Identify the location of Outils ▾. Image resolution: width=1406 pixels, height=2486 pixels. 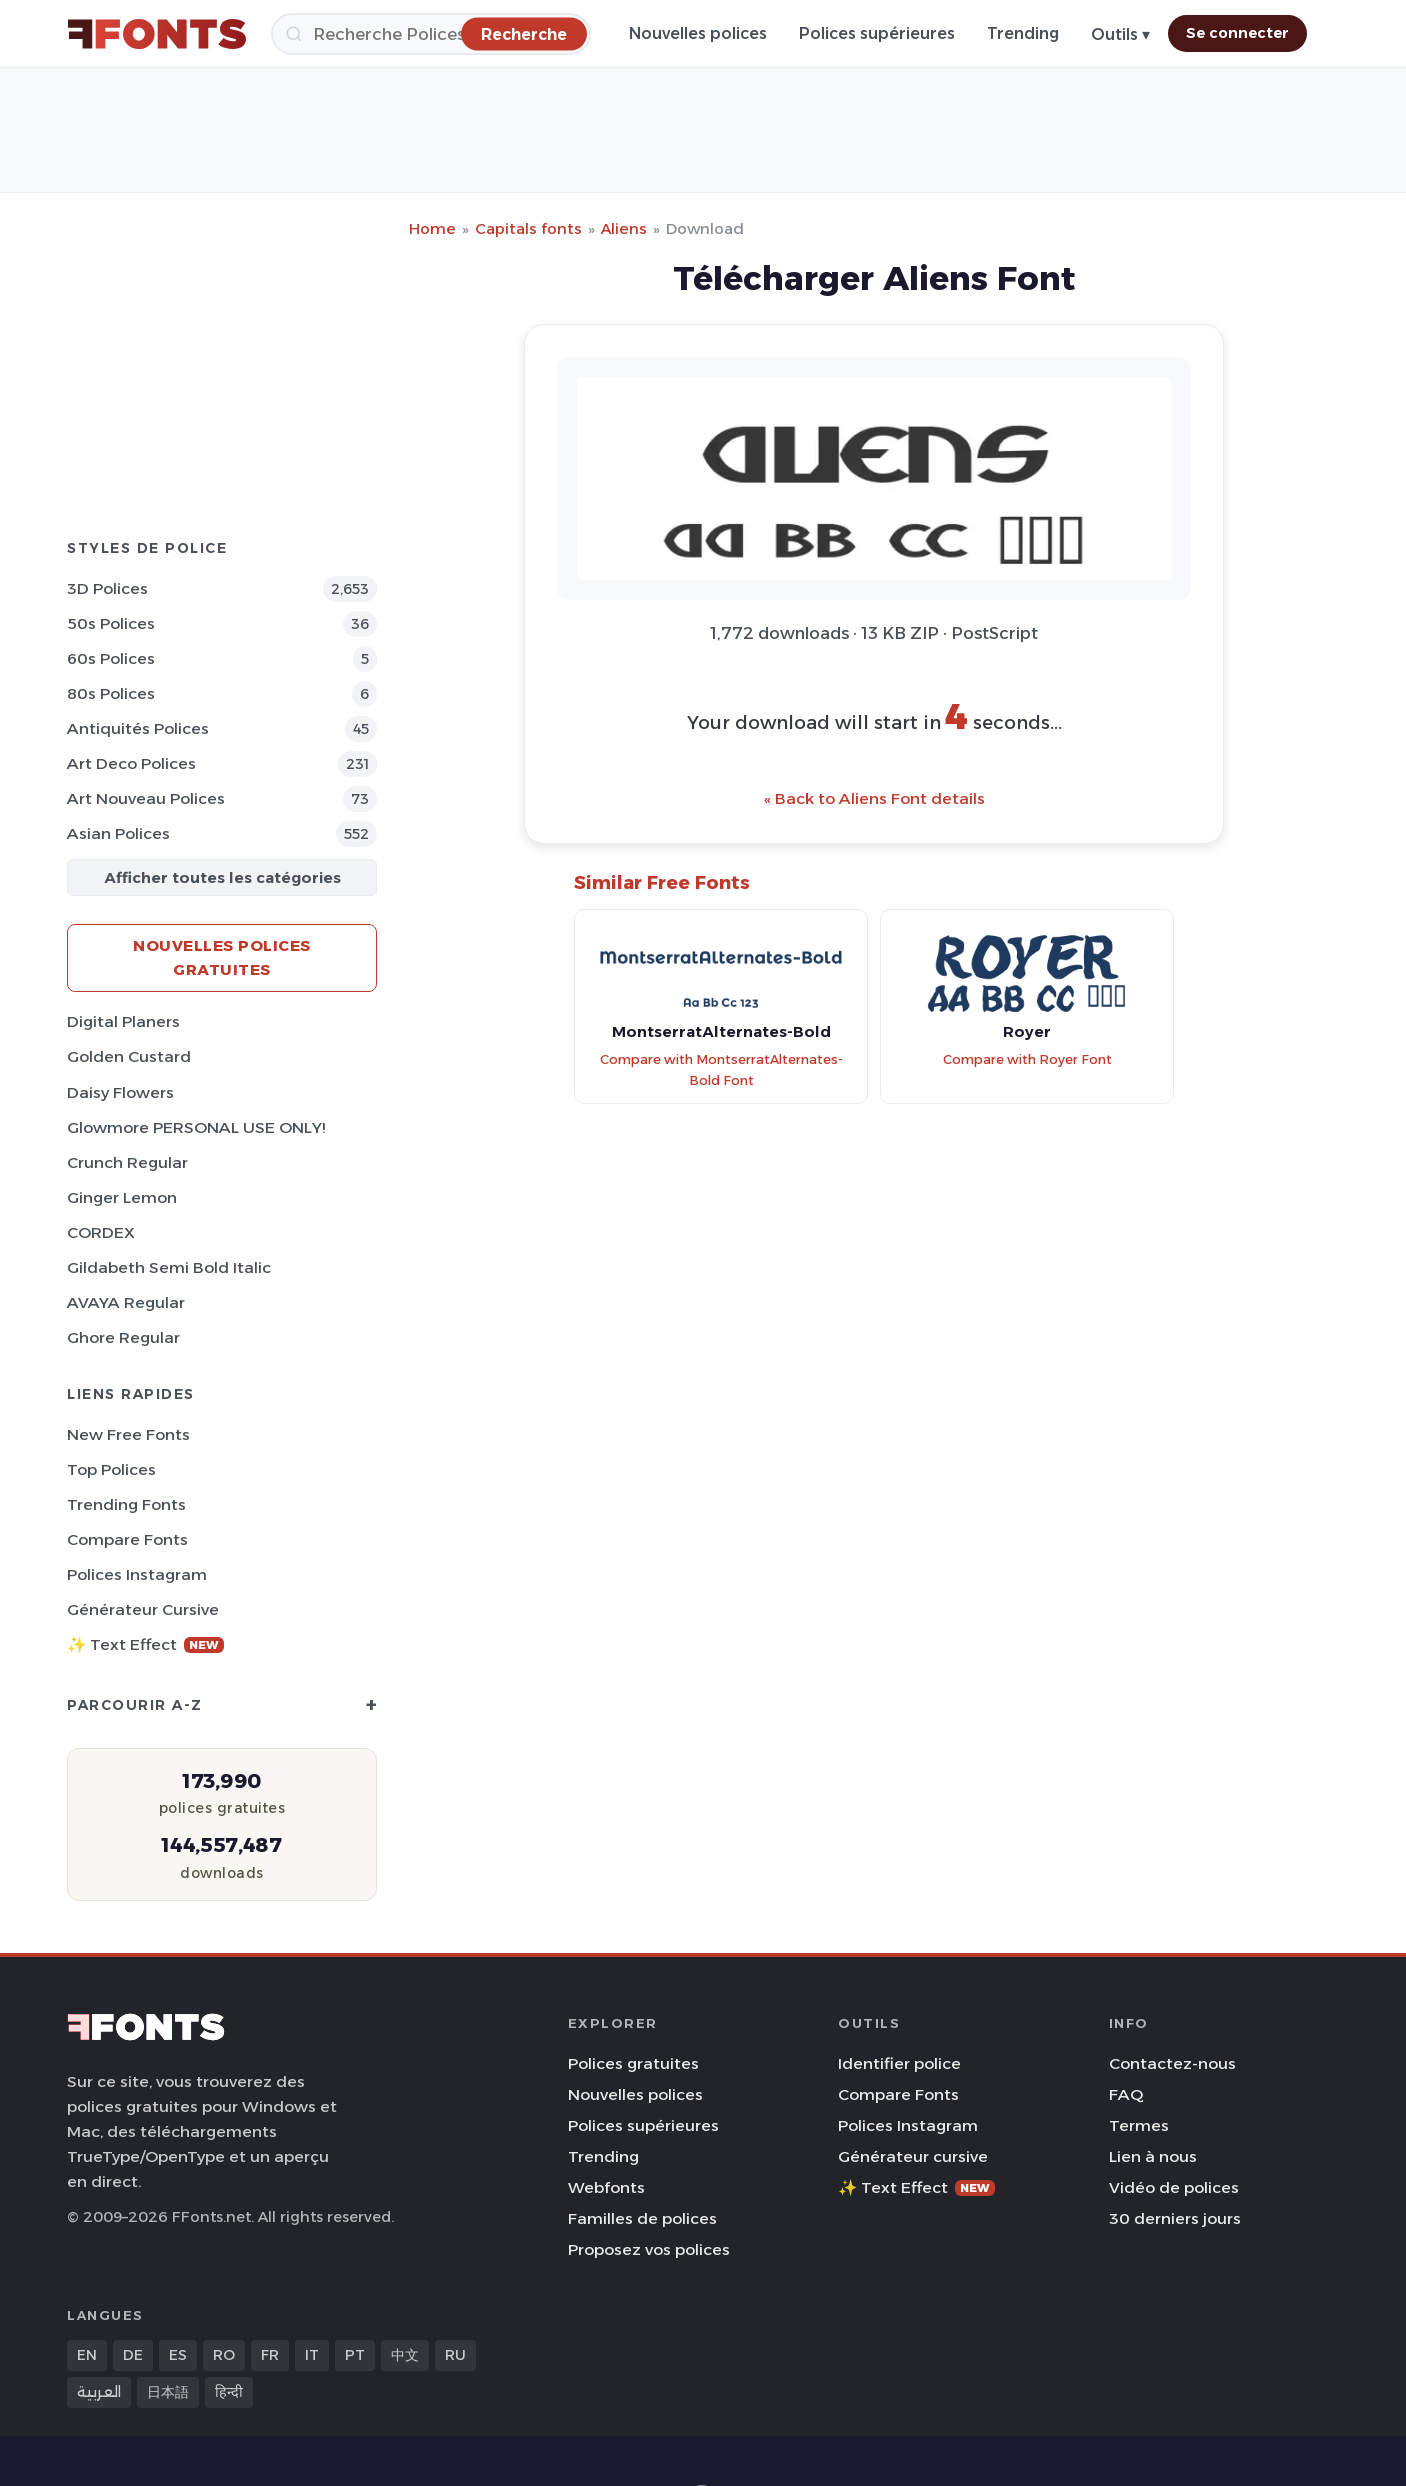
(1120, 34).